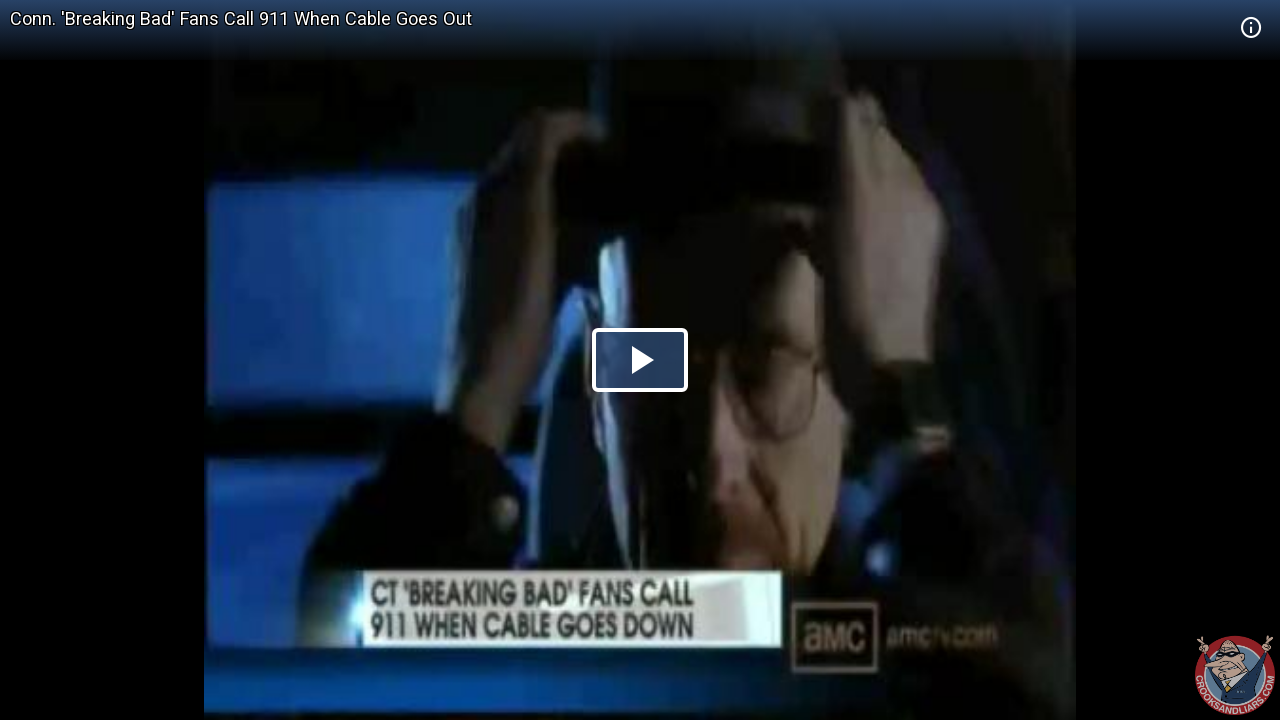 The width and height of the screenshot is (1280, 720). I want to click on Conn. 'Breaking Bad' Fans Call 911 When Cable Goes Out, so click(241, 18).